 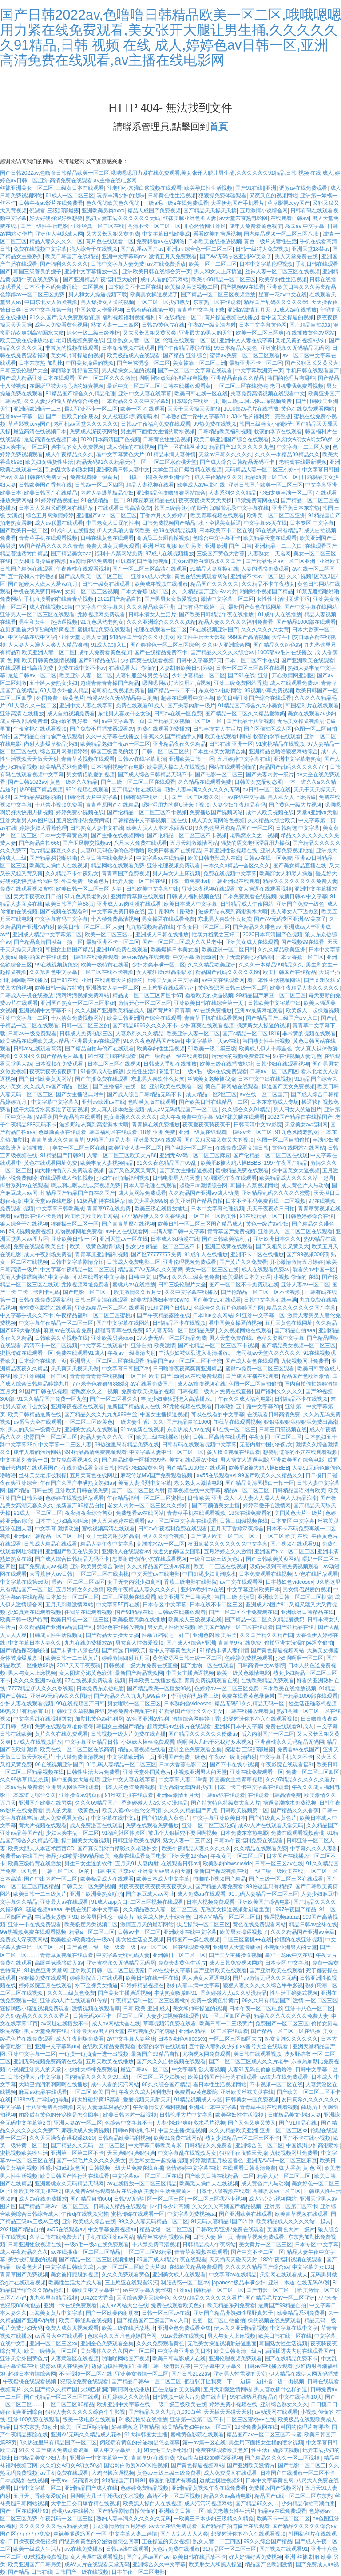 I want to click on 日韩 欧美 亚洲 成人, so click(x=210, y=1498).